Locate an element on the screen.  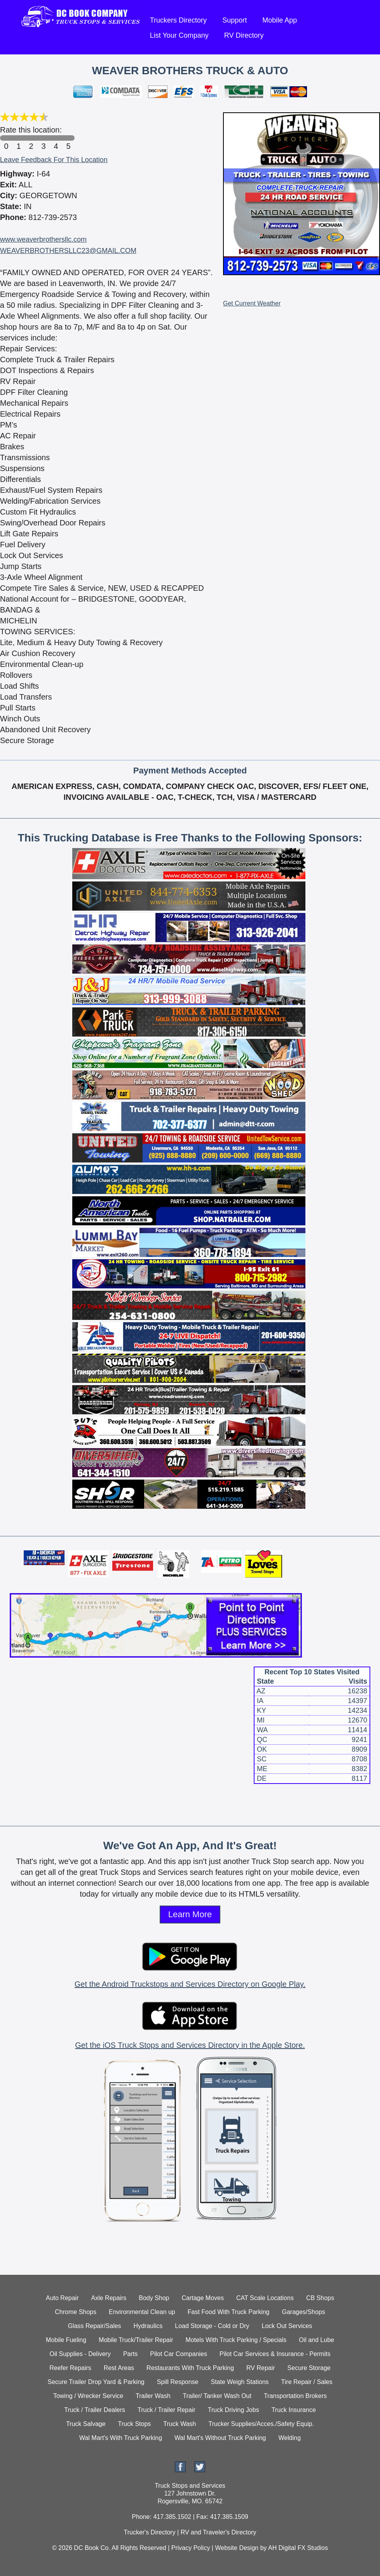
RV Repair is located at coordinates (260, 2368).